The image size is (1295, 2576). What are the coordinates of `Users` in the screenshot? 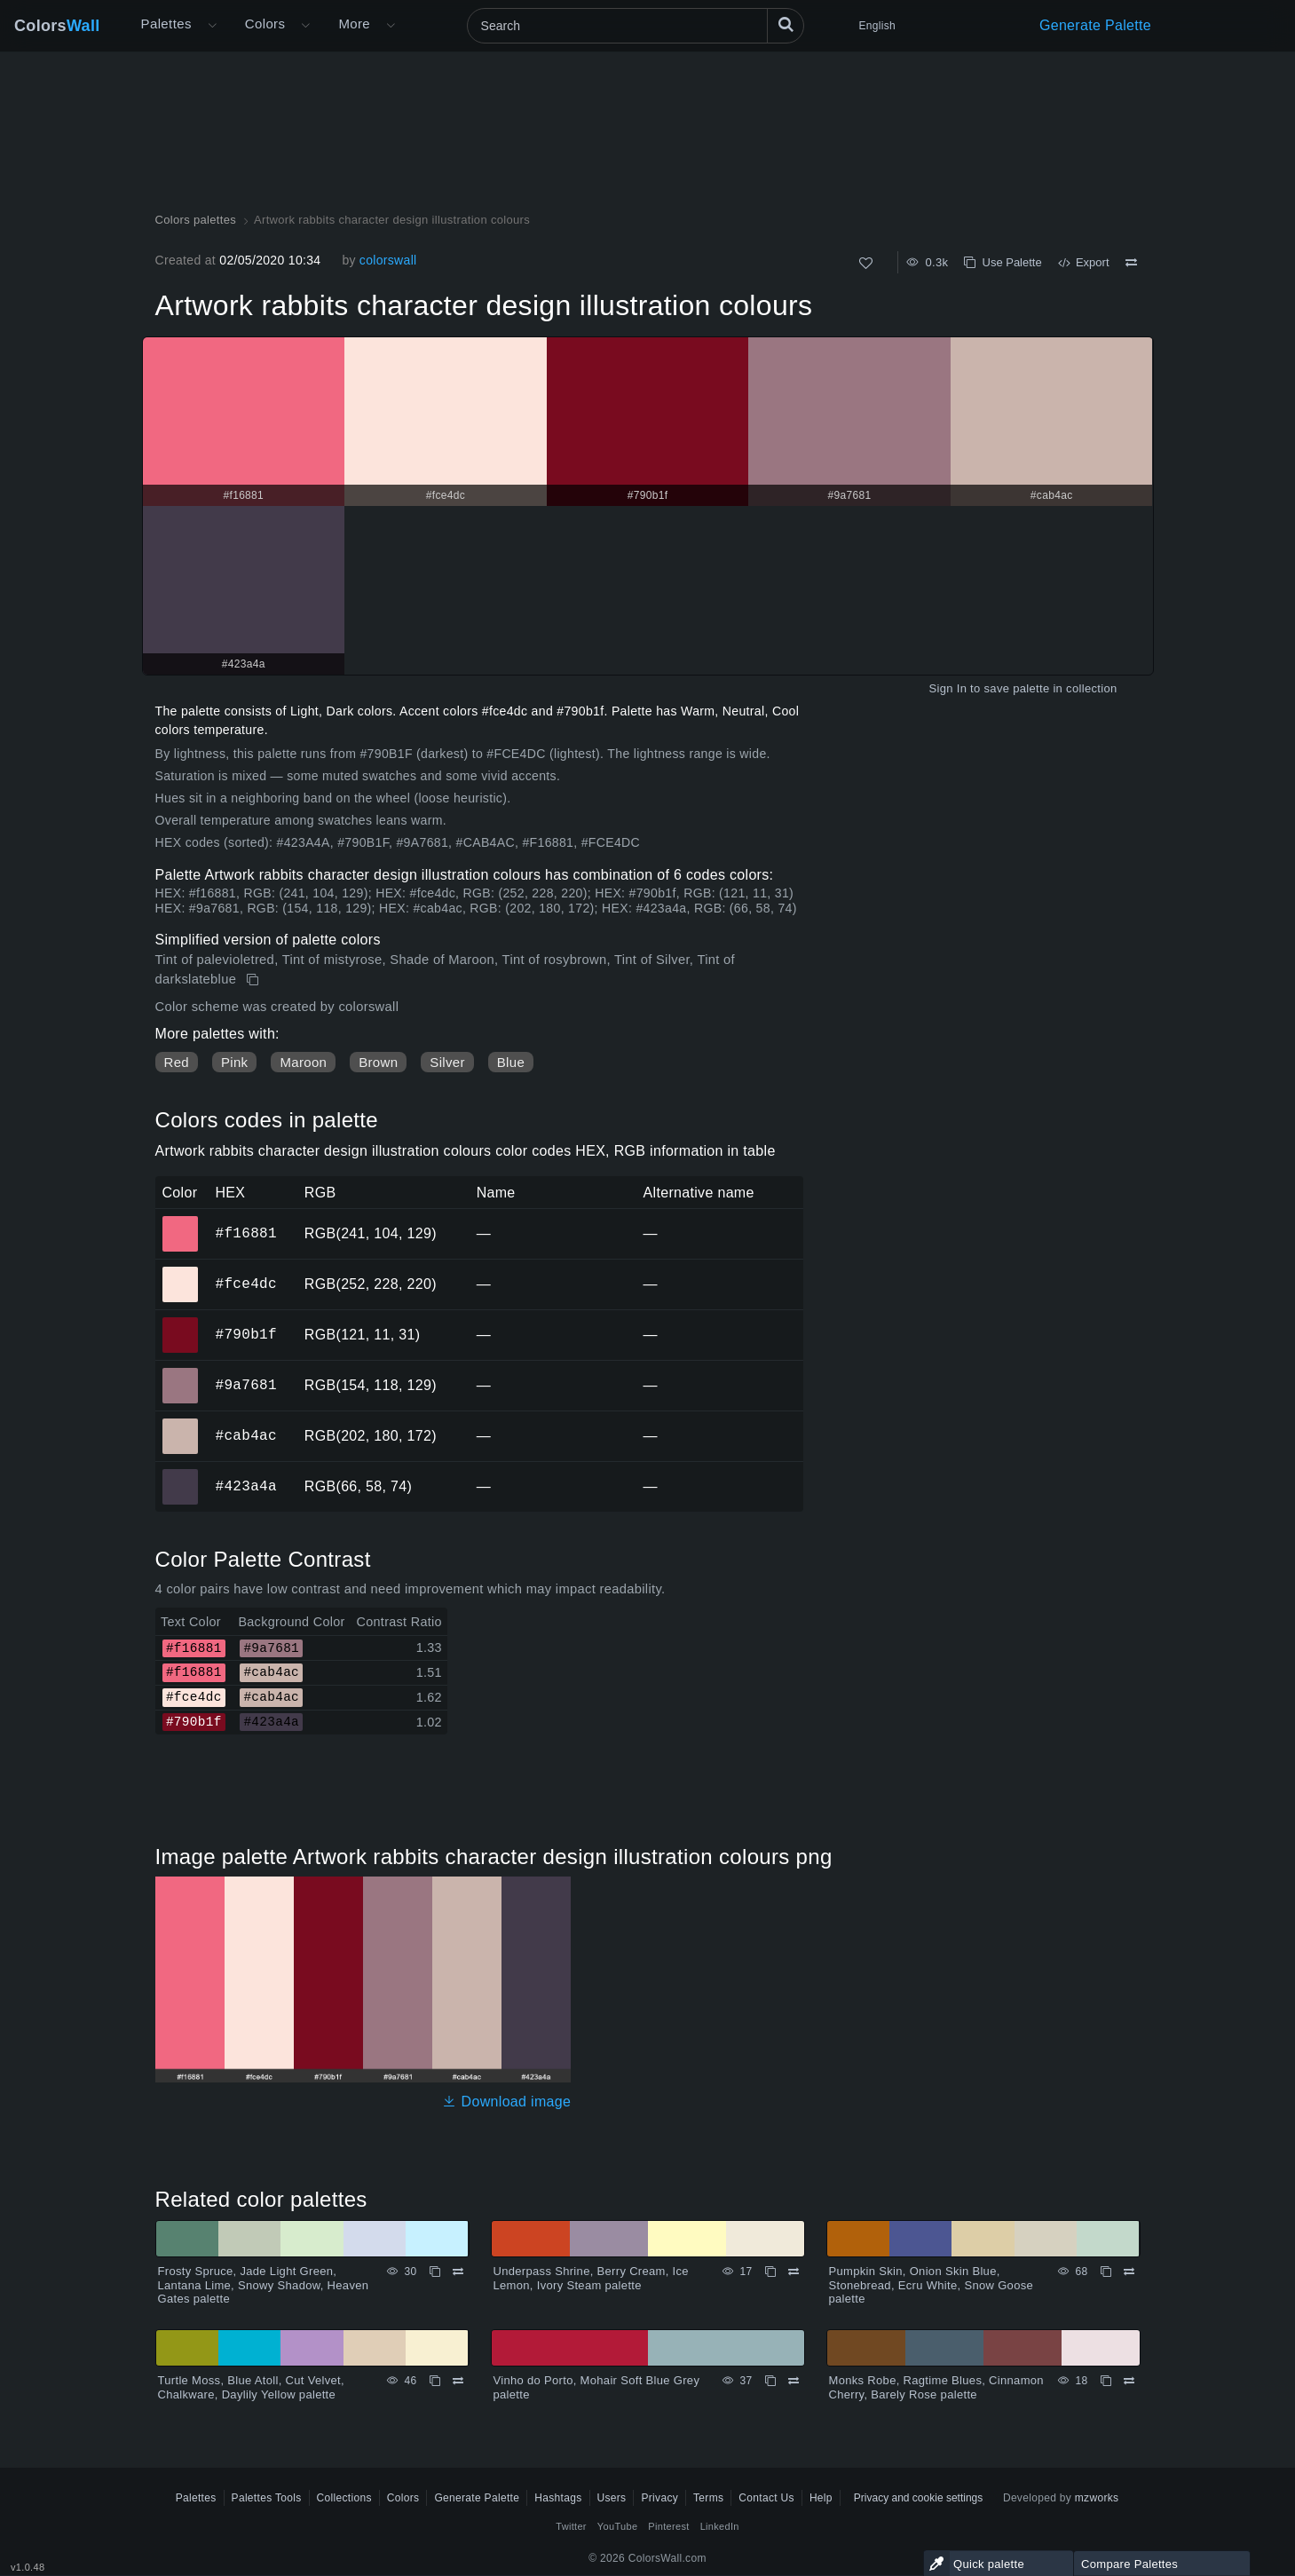 It's located at (612, 2498).